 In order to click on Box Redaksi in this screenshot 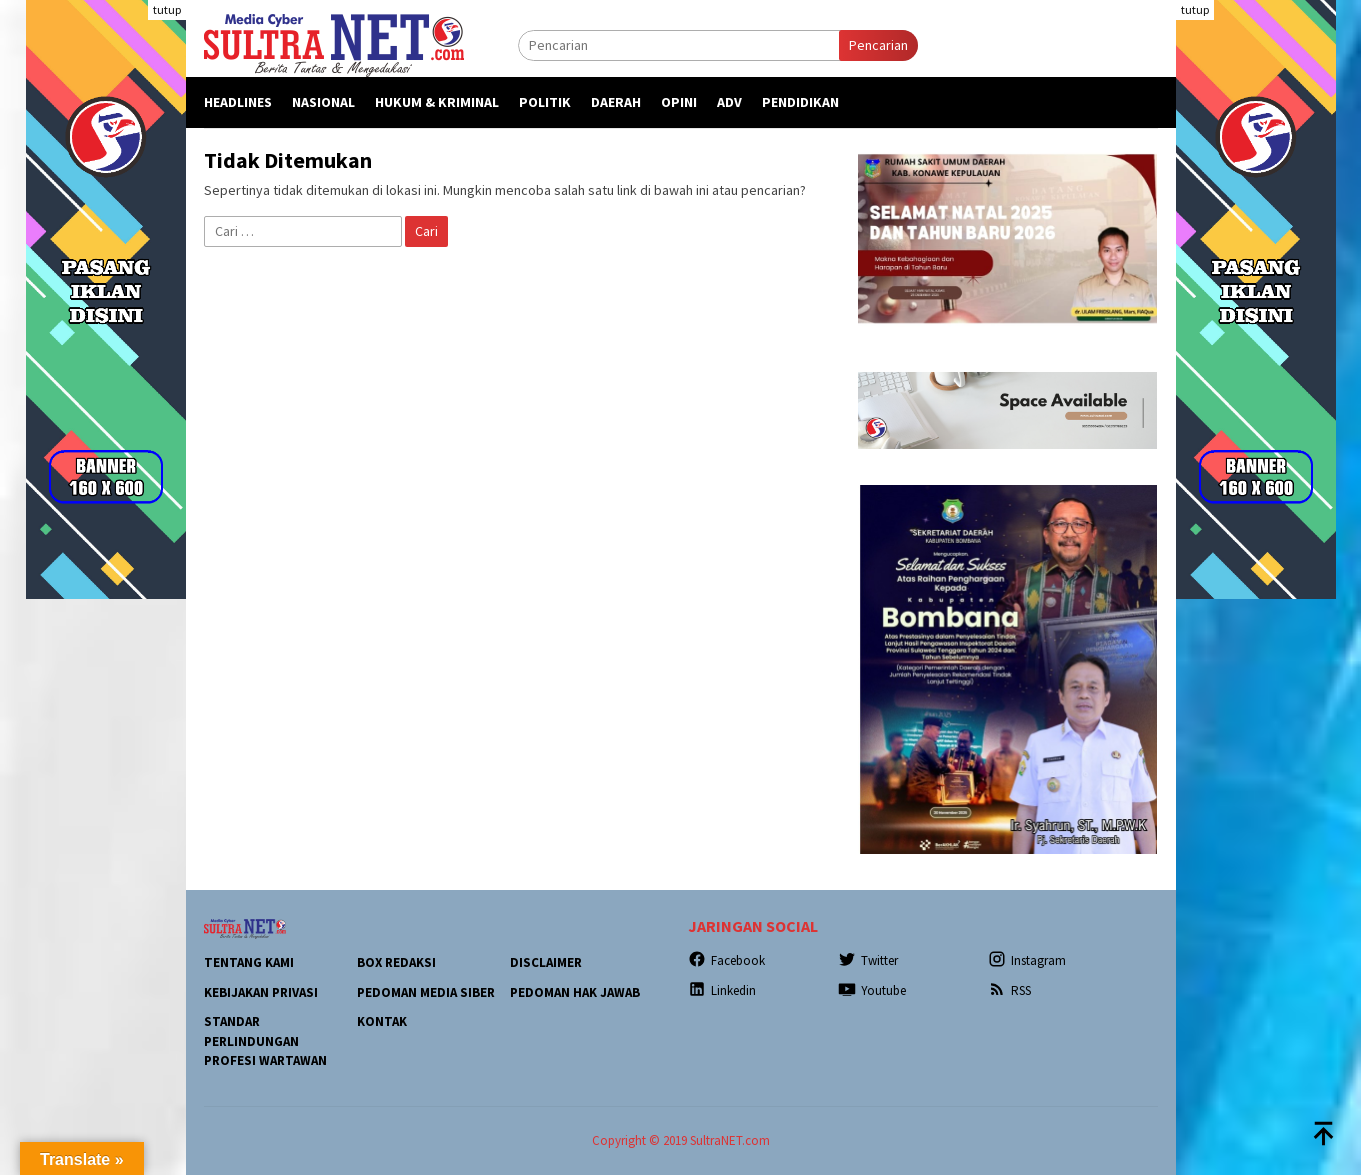, I will do `click(396, 962)`.